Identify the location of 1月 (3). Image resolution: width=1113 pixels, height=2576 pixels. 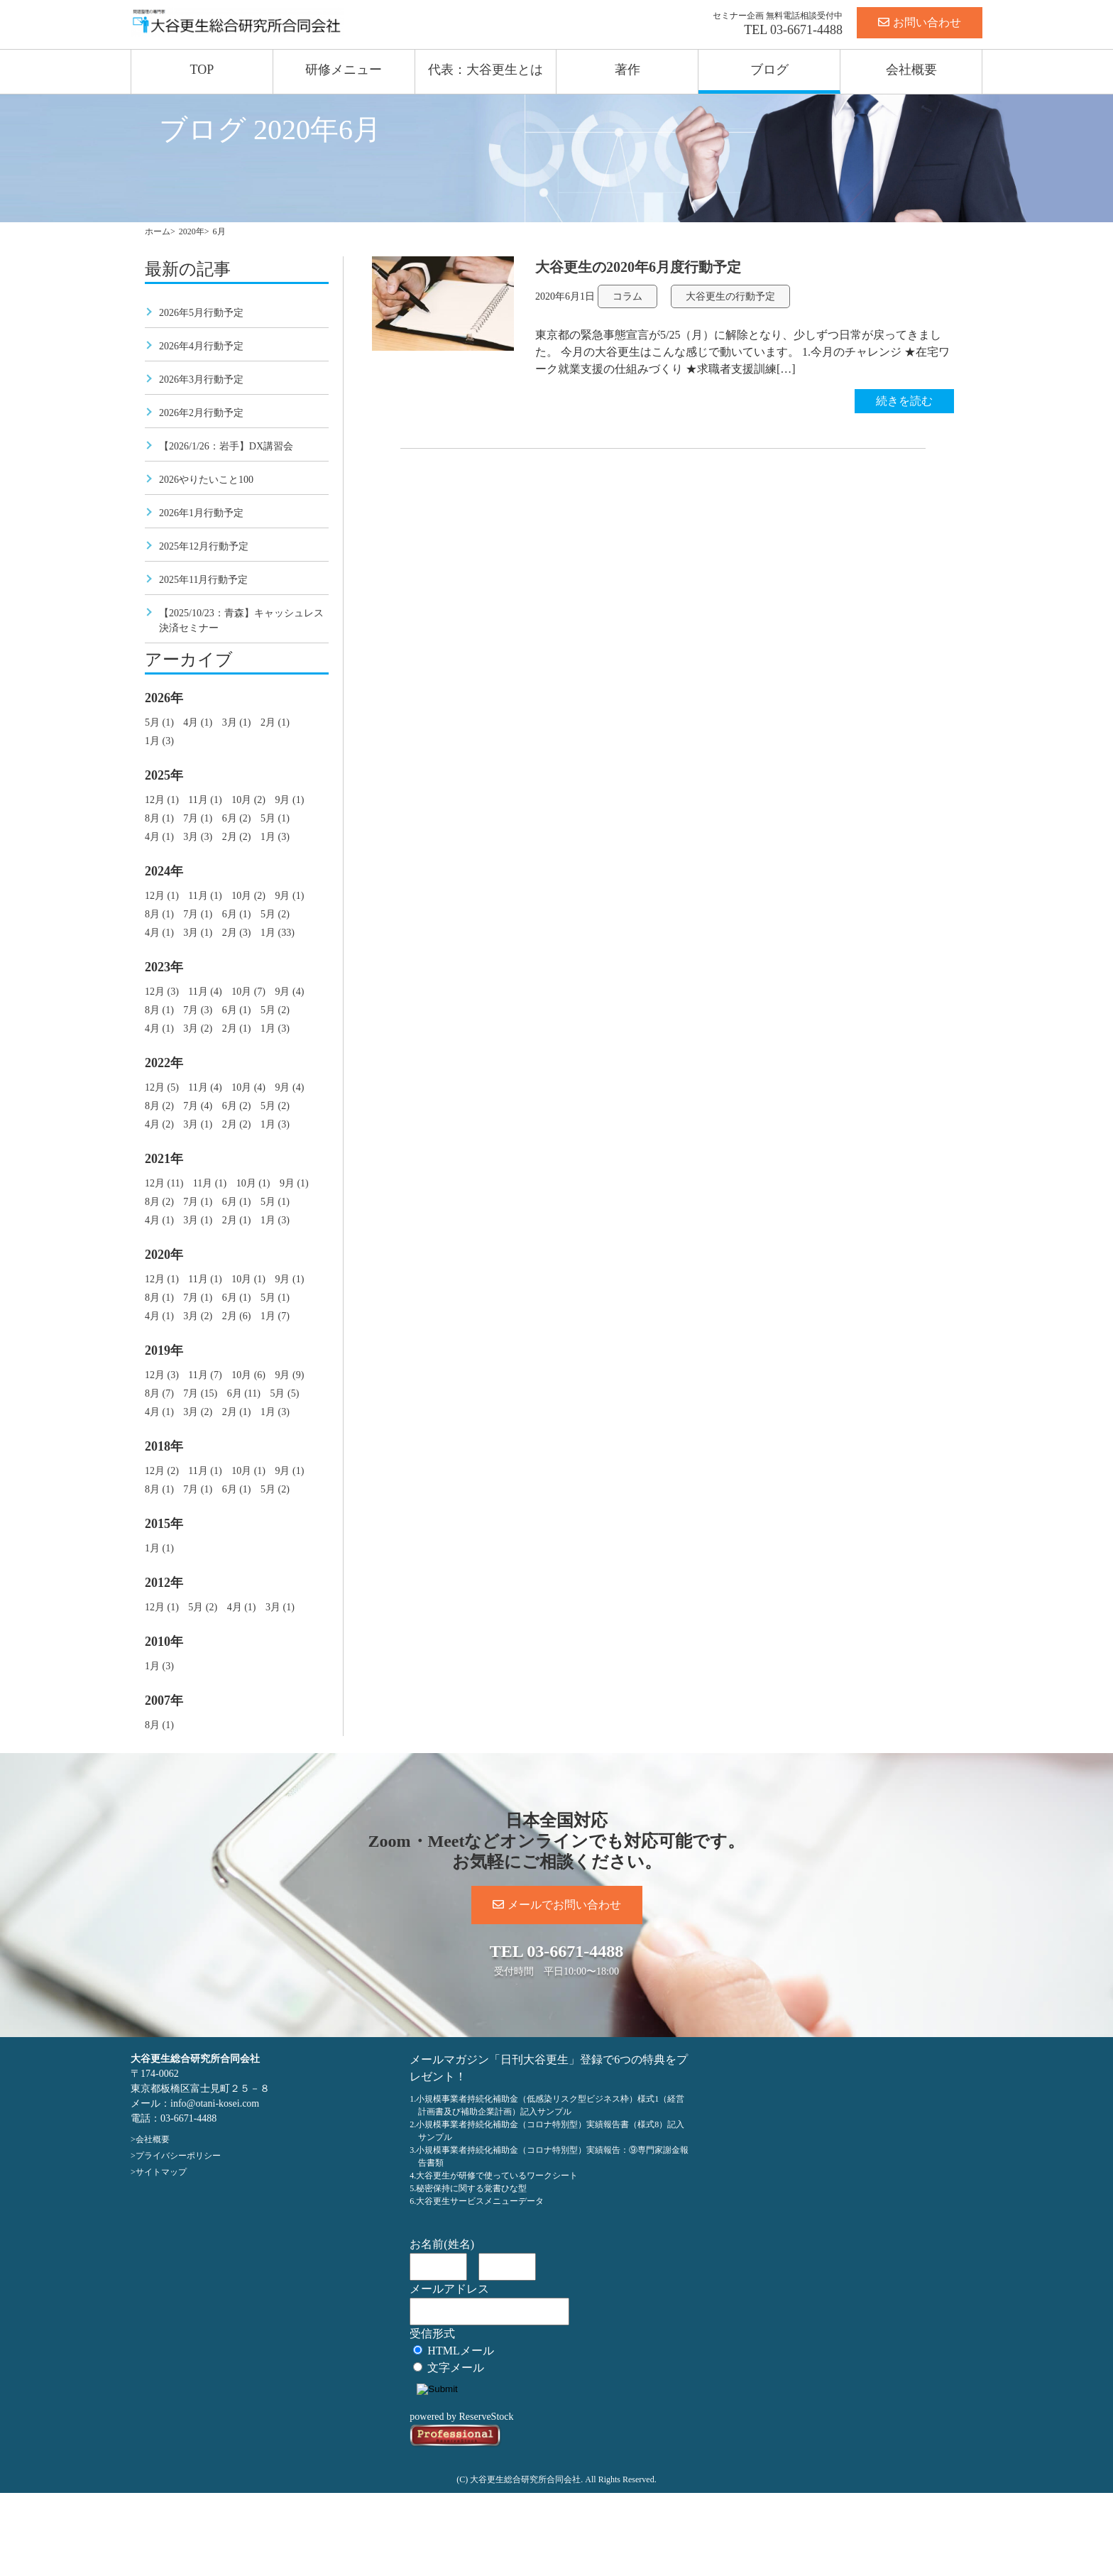
(159, 741).